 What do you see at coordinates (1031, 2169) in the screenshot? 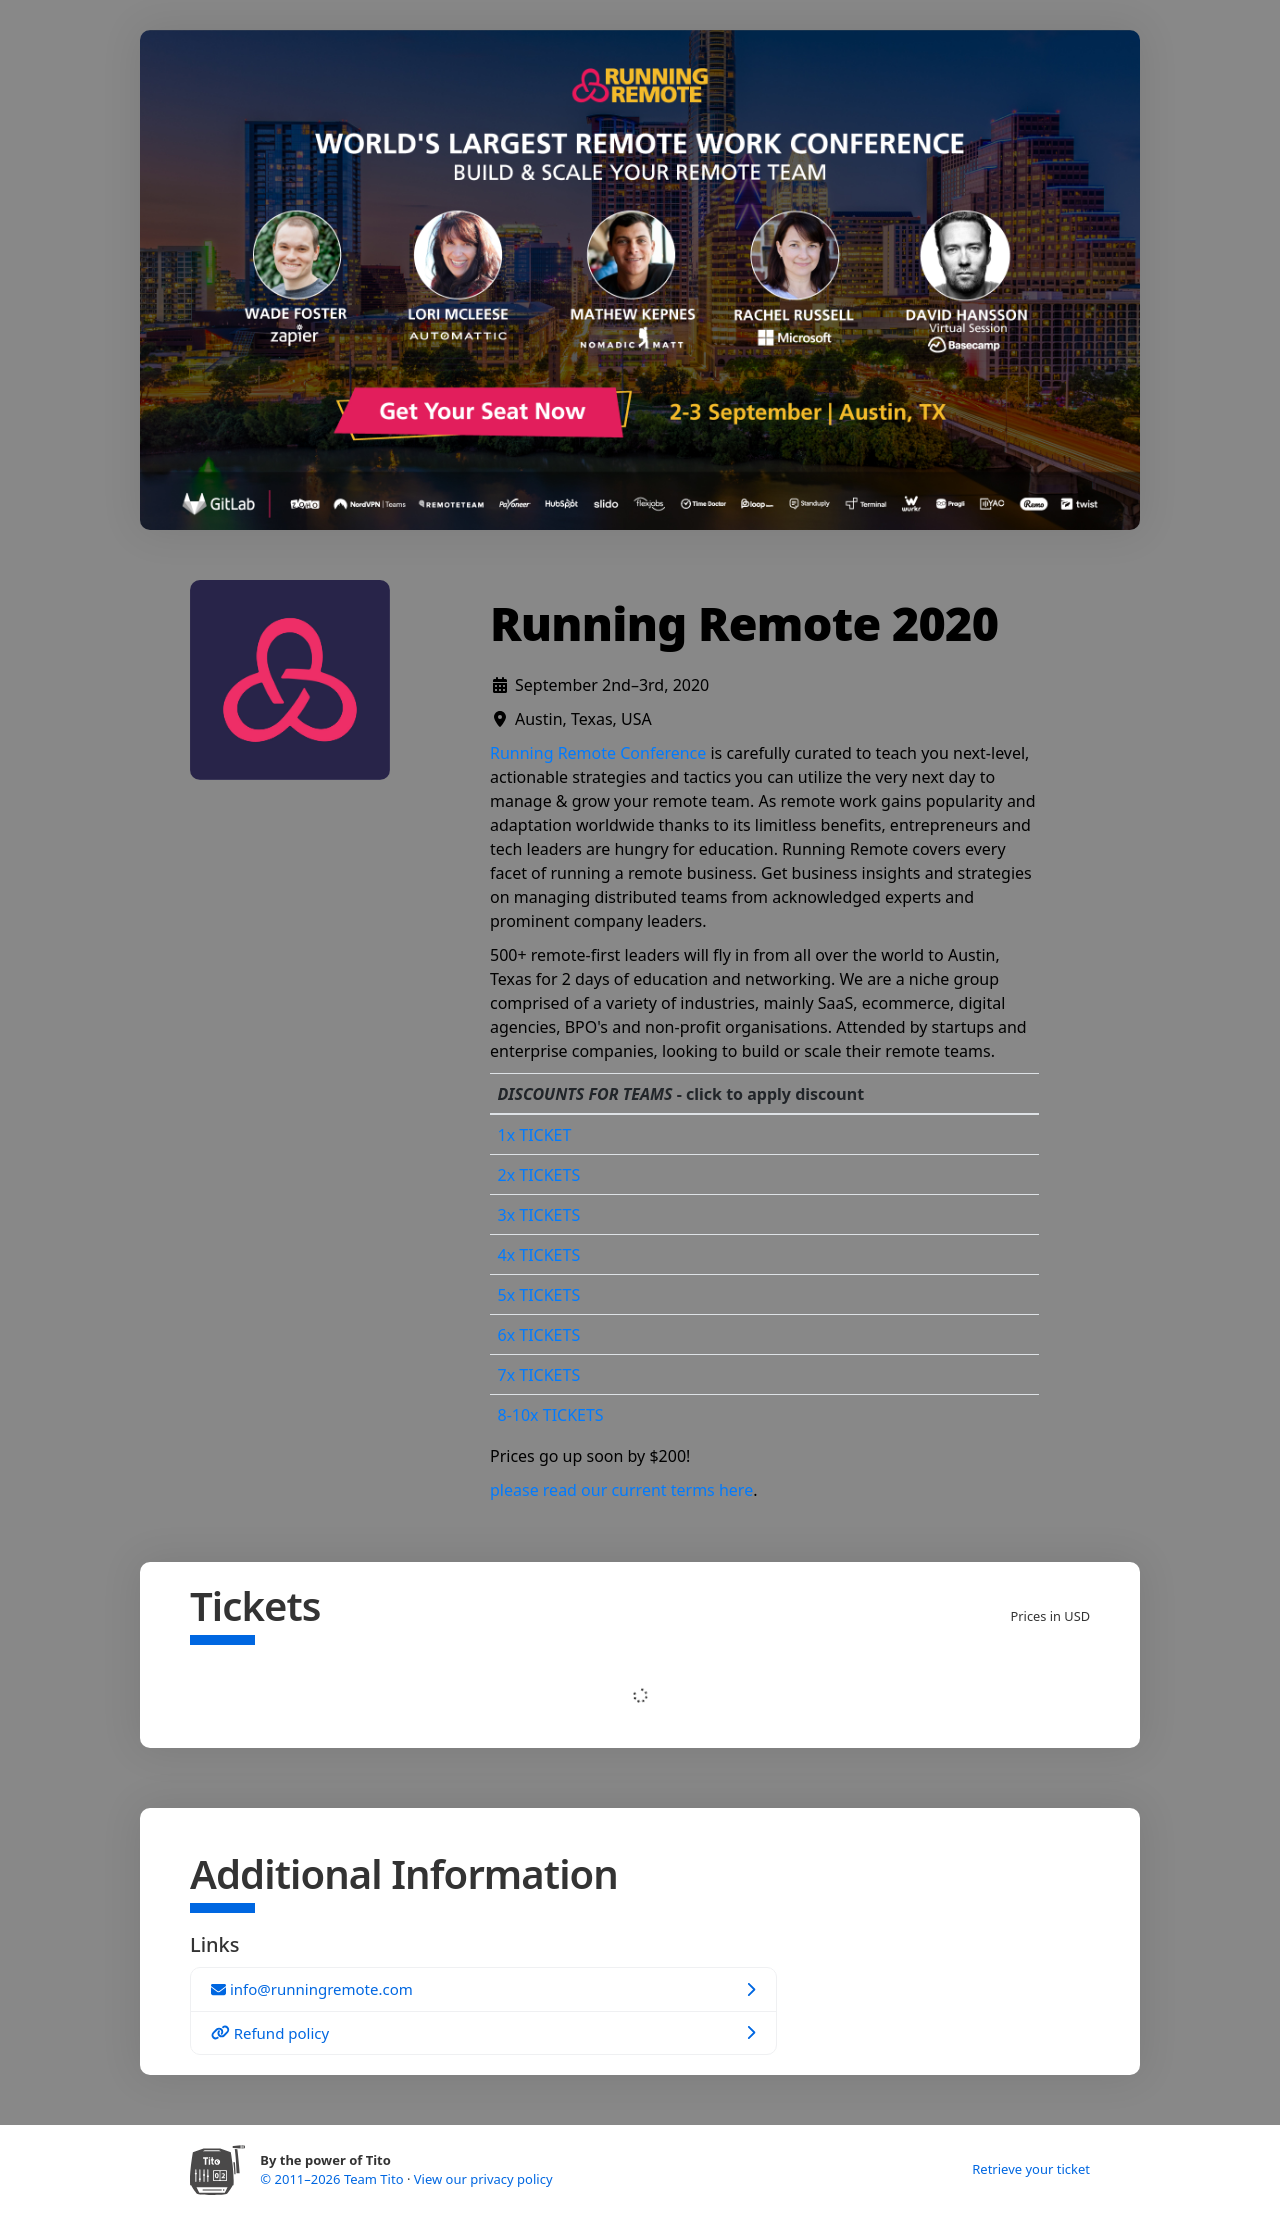
I see `Retrieve your ticket` at bounding box center [1031, 2169].